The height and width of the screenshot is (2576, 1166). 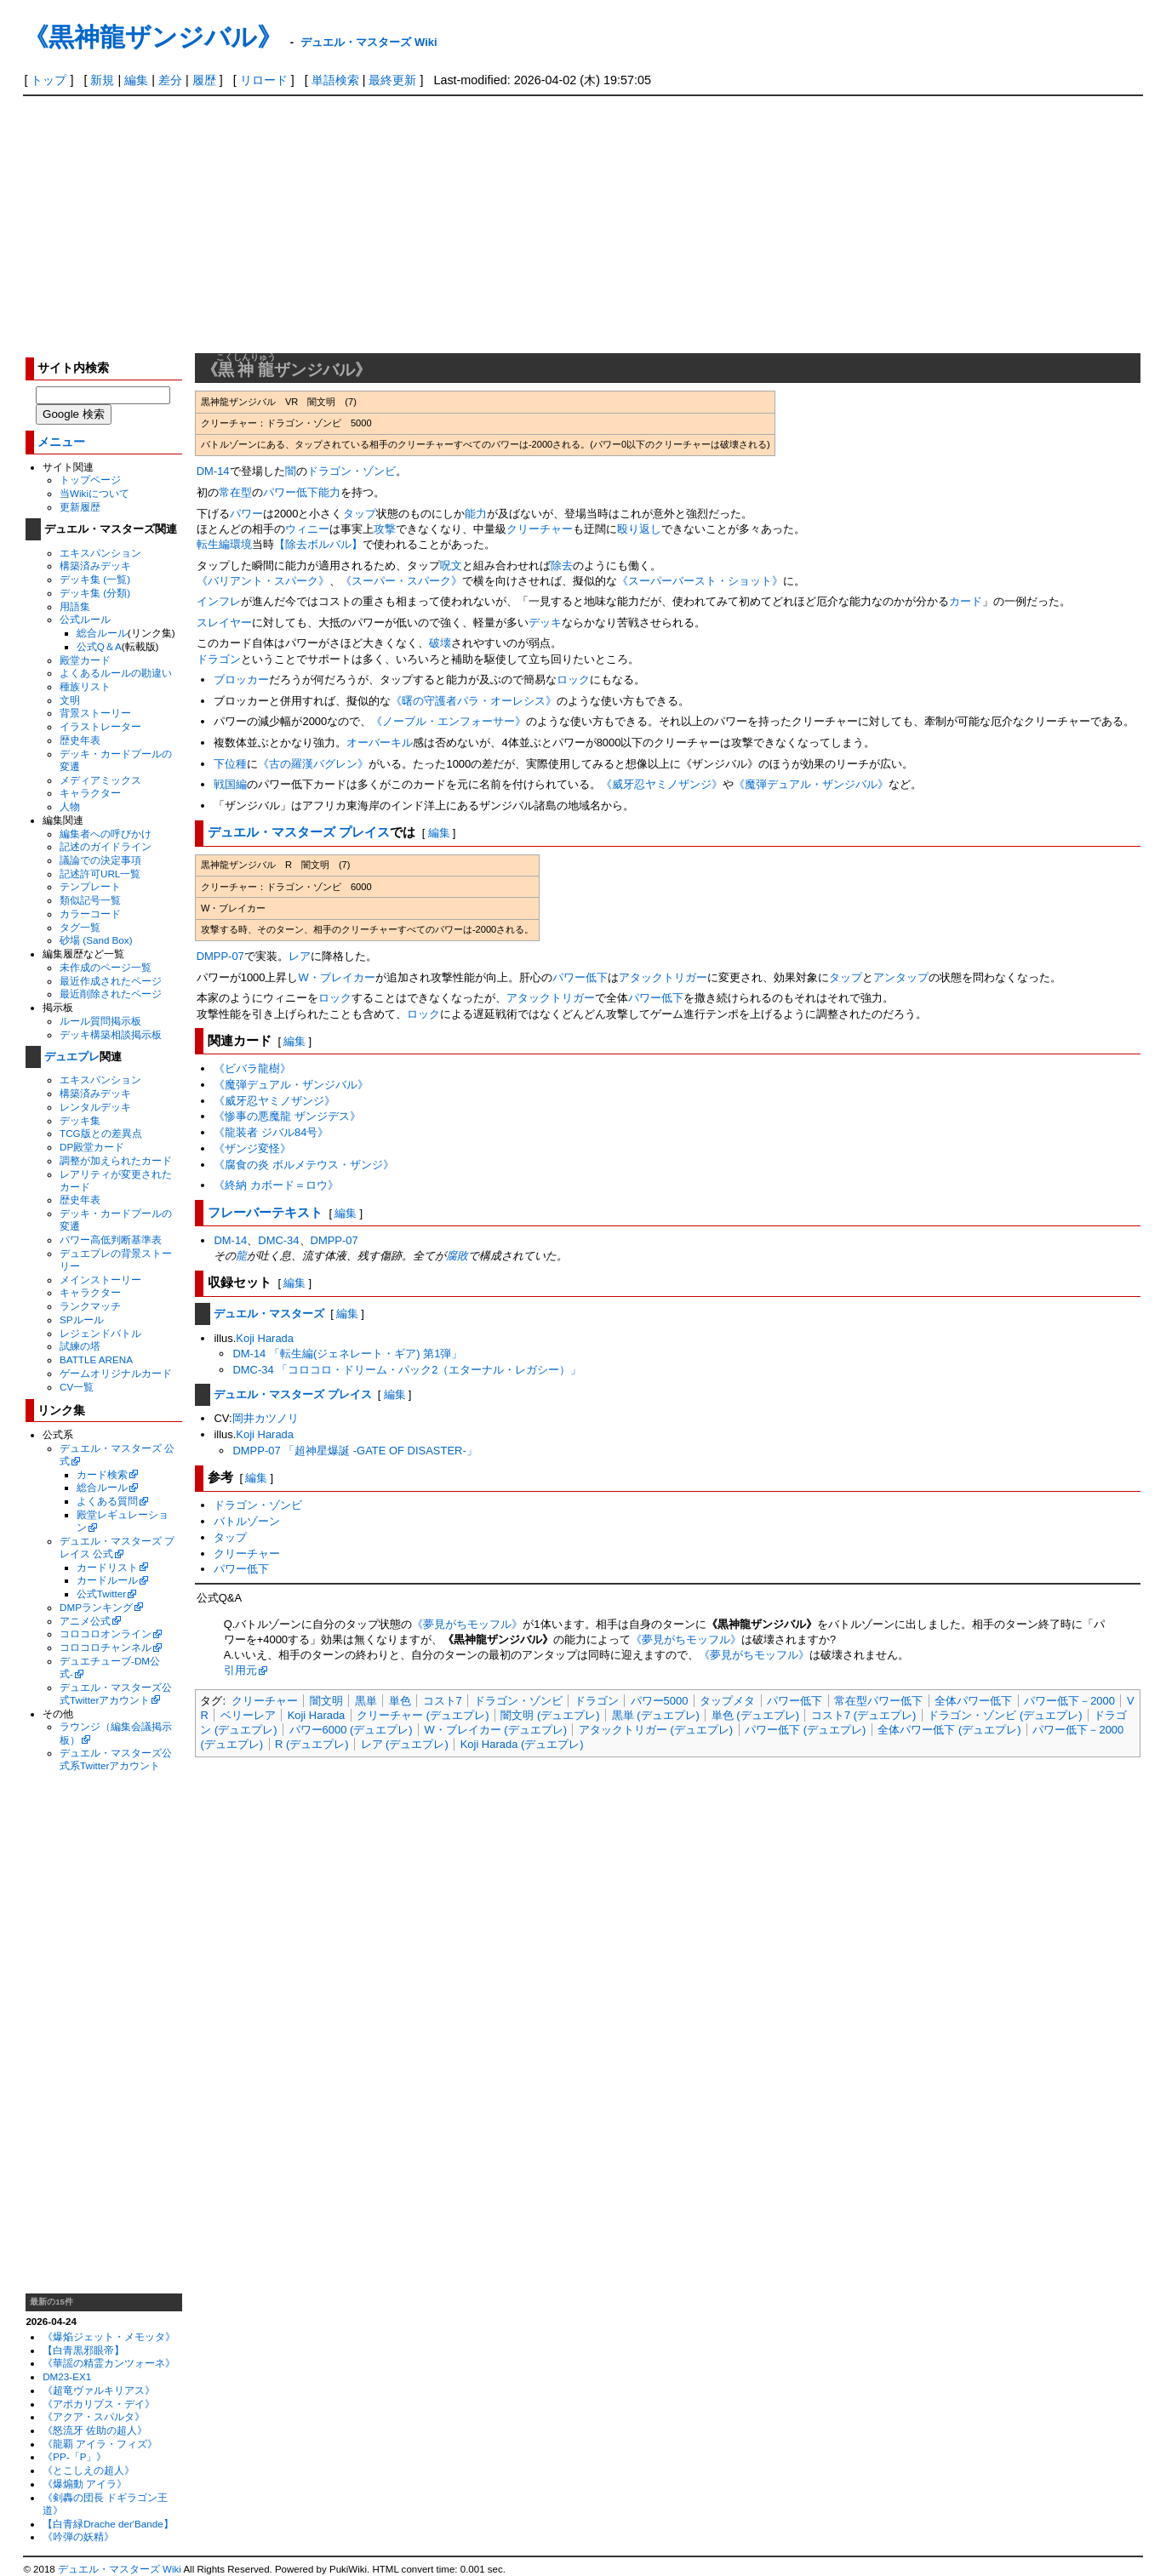 I want to click on 腐敗, so click(x=457, y=1255).